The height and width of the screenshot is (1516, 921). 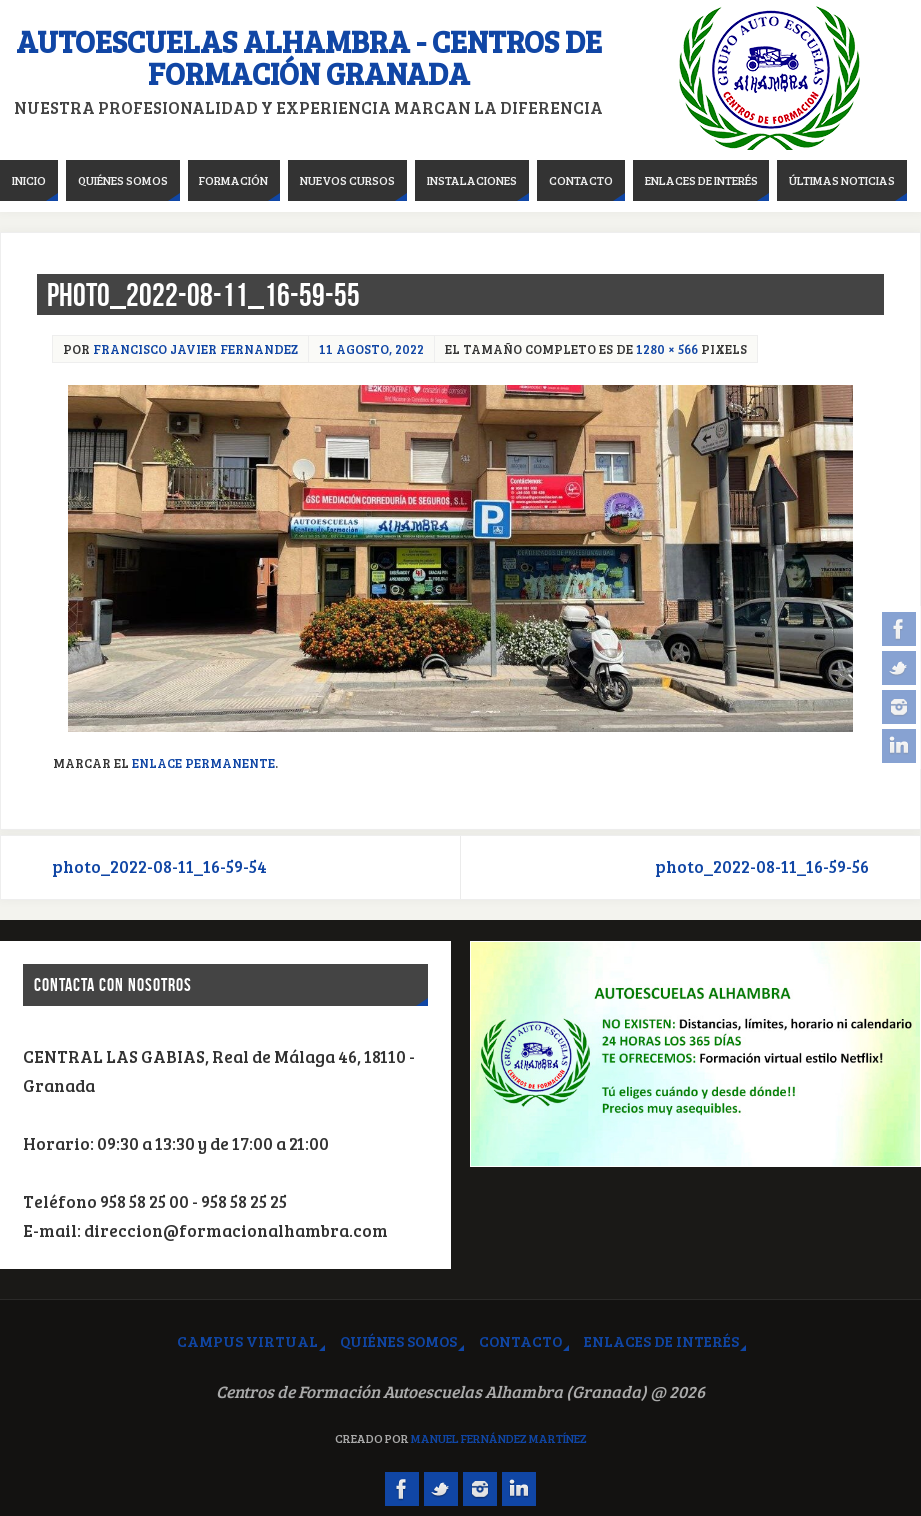 What do you see at coordinates (499, 1438) in the screenshot?
I see `Manuel Fernández Martínez` at bounding box center [499, 1438].